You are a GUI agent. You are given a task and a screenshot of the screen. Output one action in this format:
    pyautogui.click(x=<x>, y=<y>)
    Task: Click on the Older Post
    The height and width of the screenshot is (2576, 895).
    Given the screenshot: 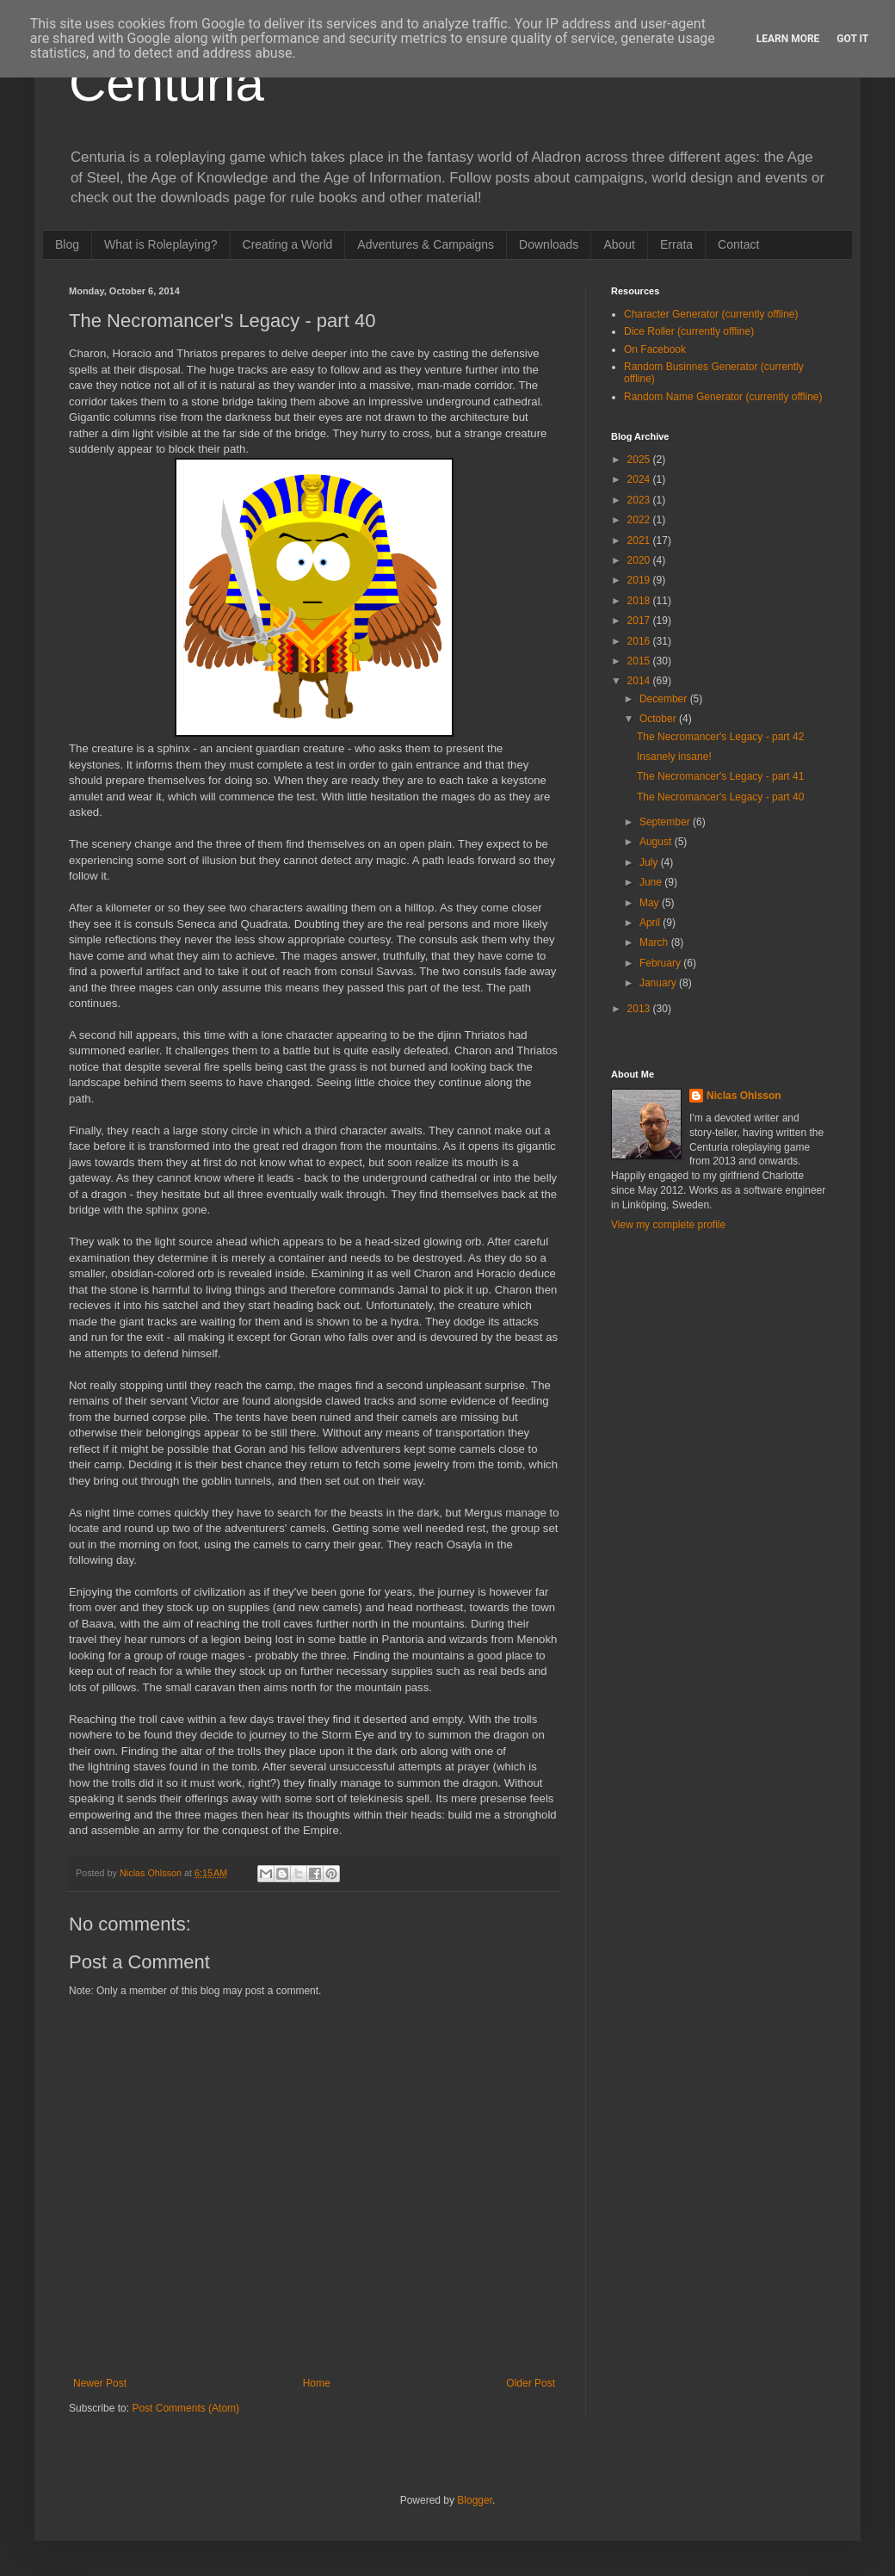 What is the action you would take?
    pyautogui.click(x=530, y=2383)
    